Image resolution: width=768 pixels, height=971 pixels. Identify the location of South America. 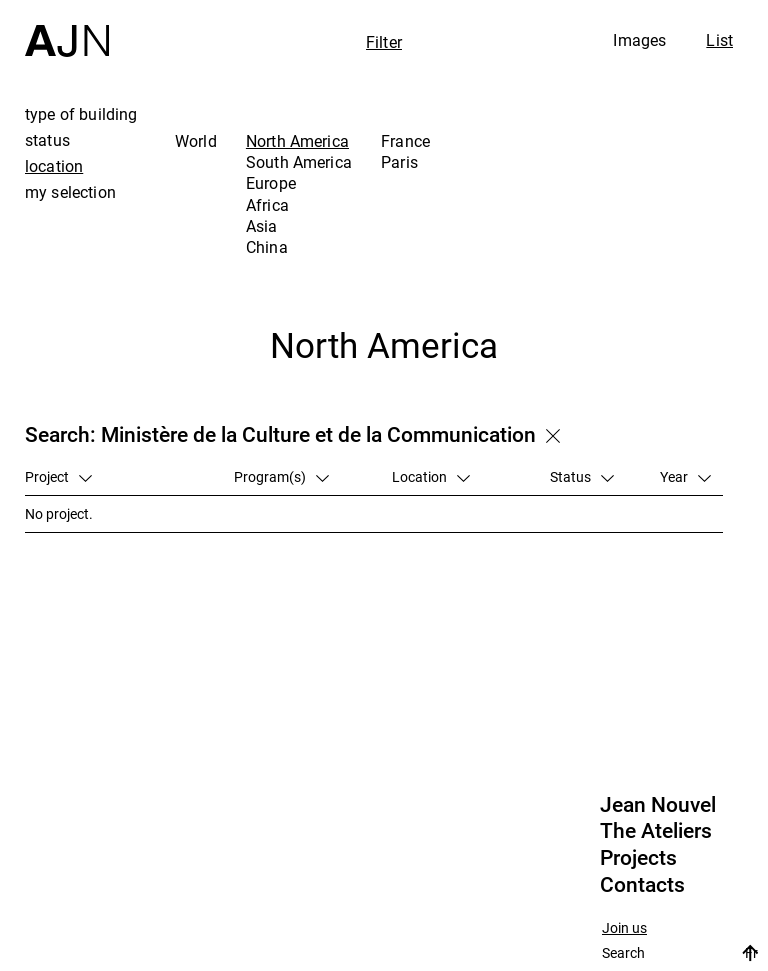
(299, 162).